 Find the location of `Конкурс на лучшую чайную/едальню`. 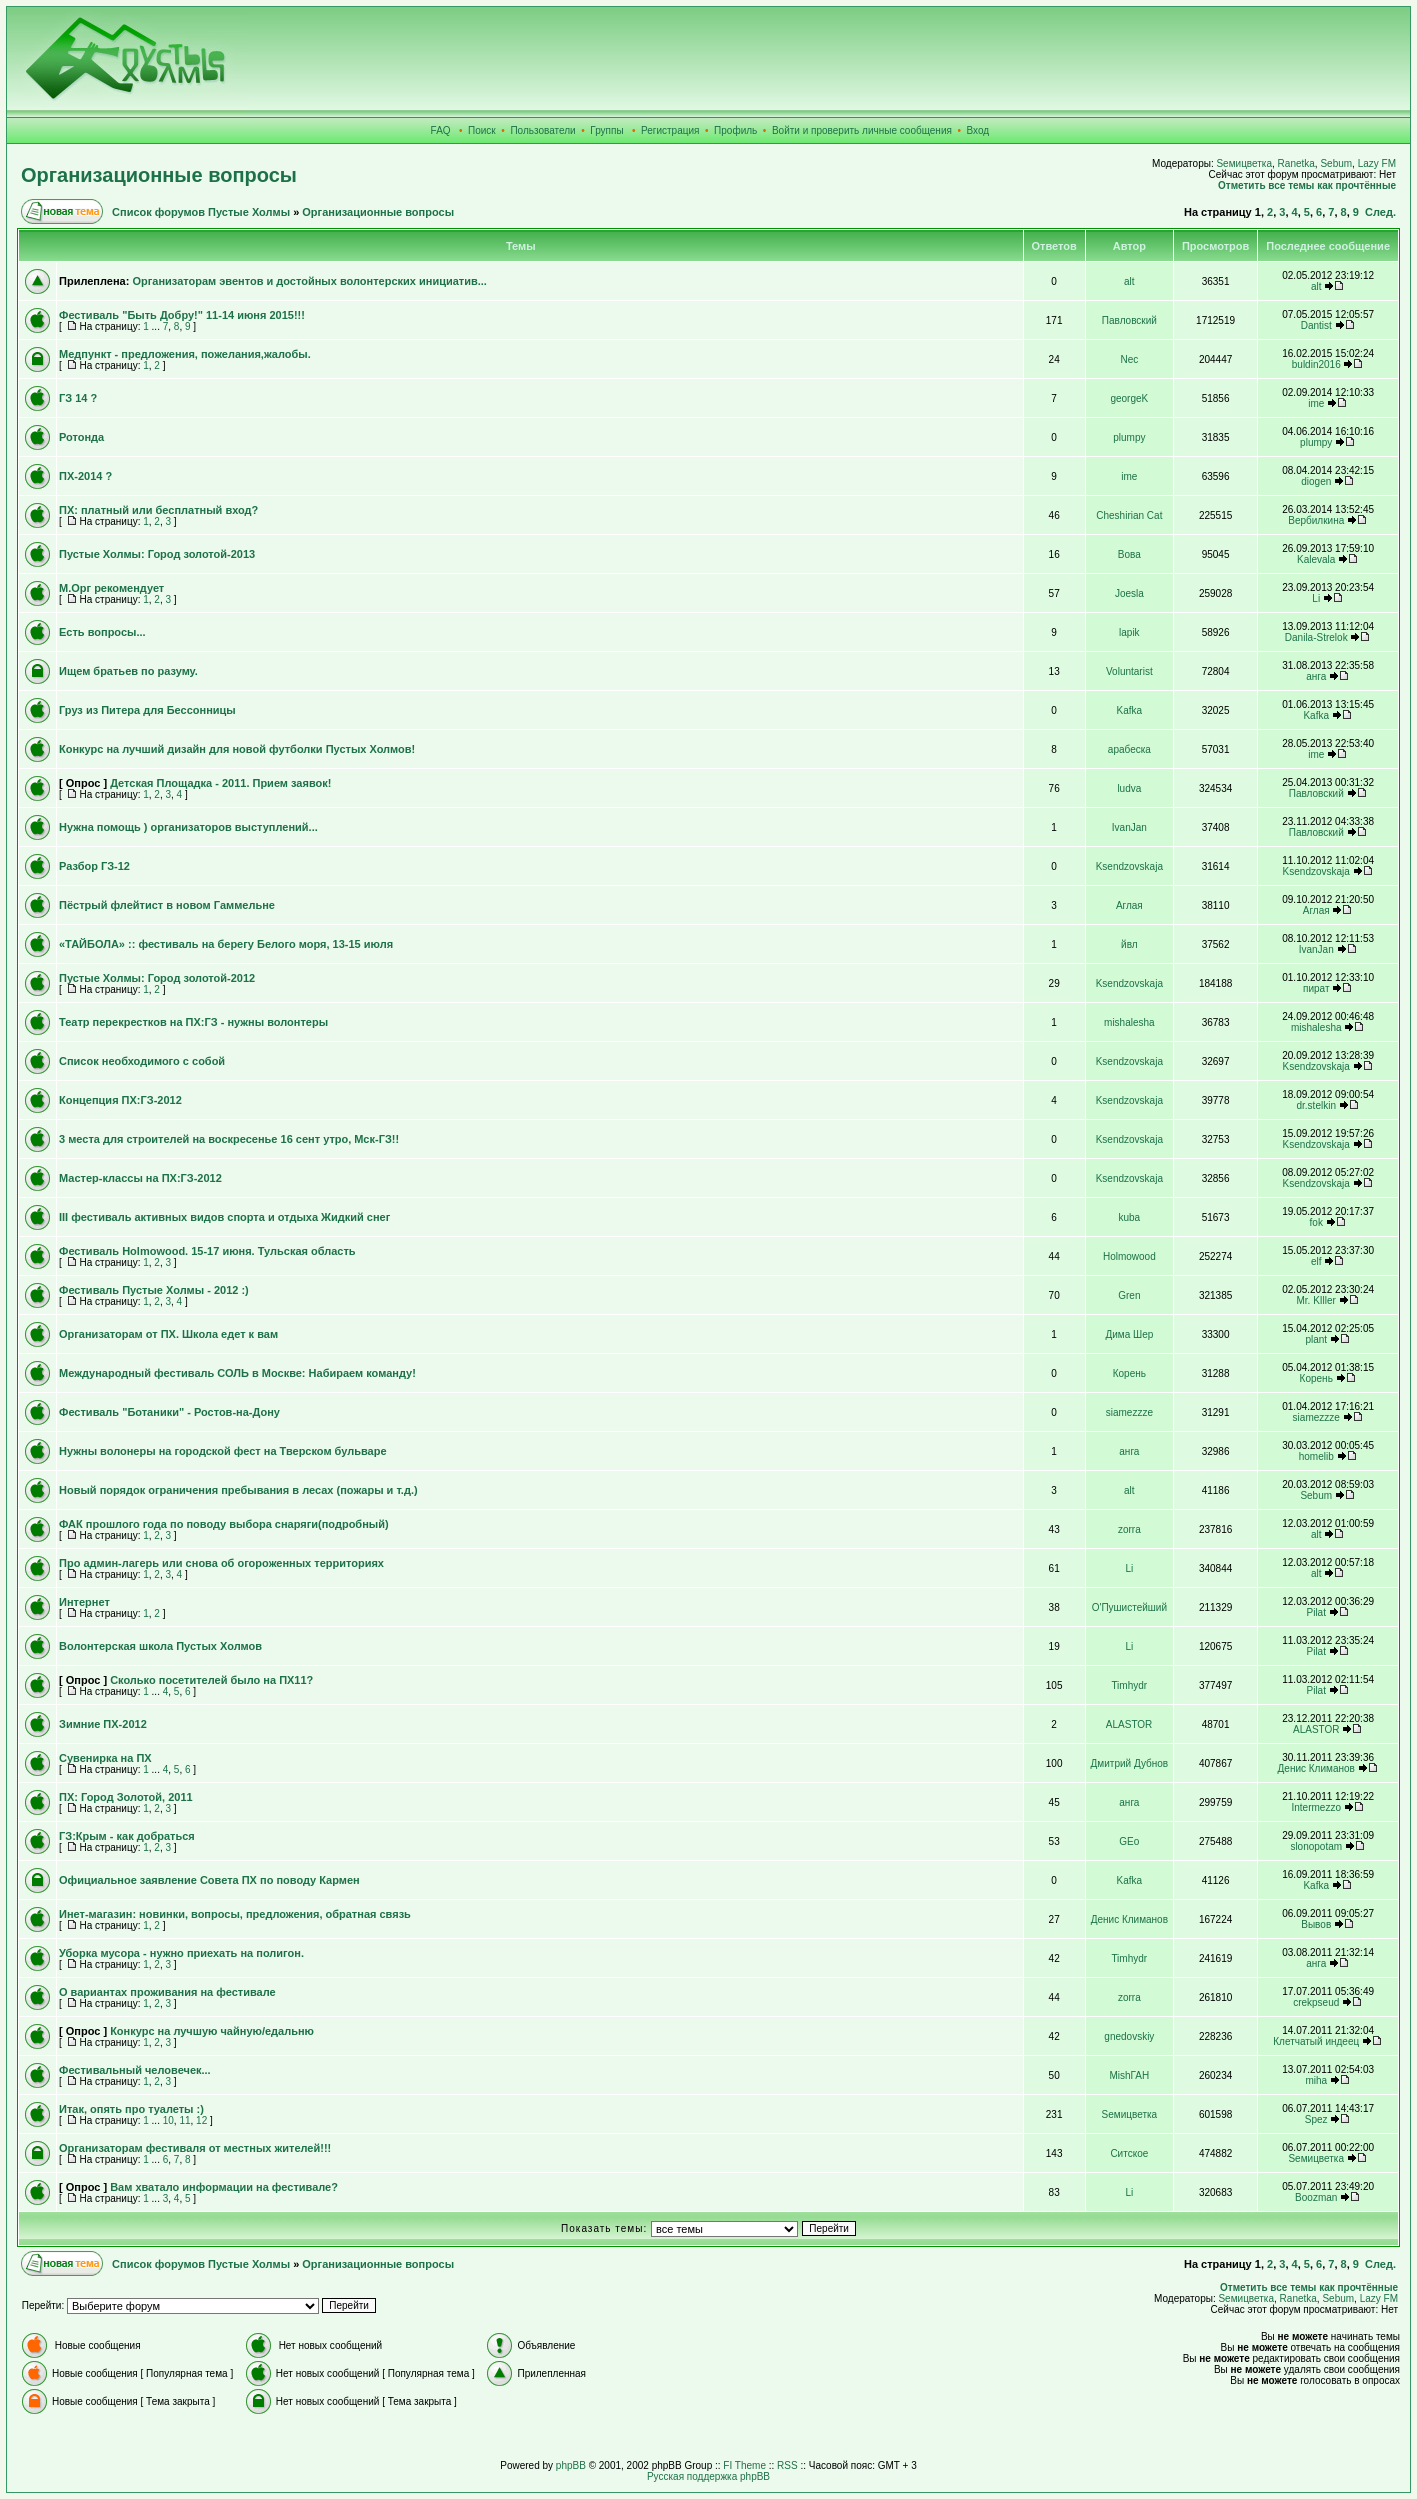

Конкурс на лучшую чайную/едальню is located at coordinates (212, 2031).